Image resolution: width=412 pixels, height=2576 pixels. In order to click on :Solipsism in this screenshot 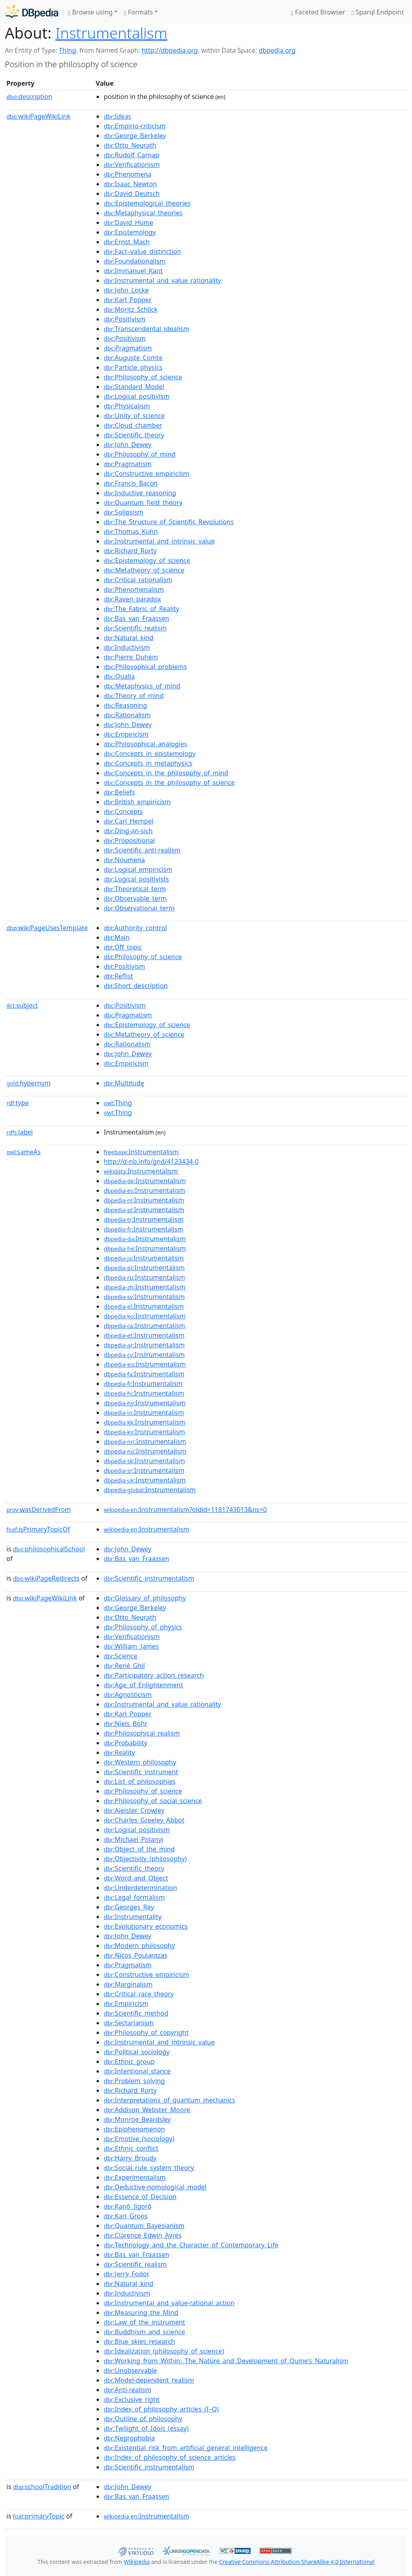, I will do `click(123, 512)`.